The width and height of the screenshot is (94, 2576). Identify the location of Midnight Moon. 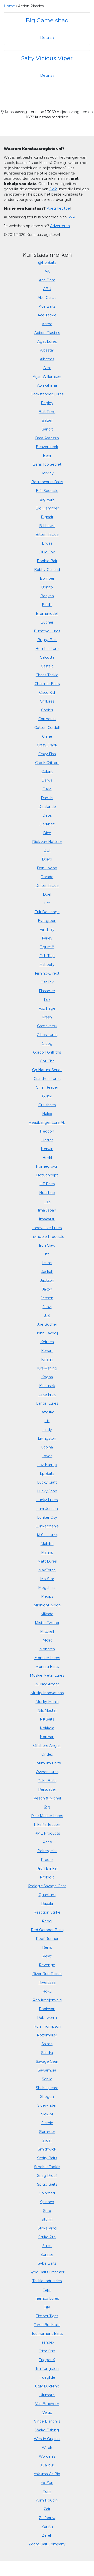
(47, 1605).